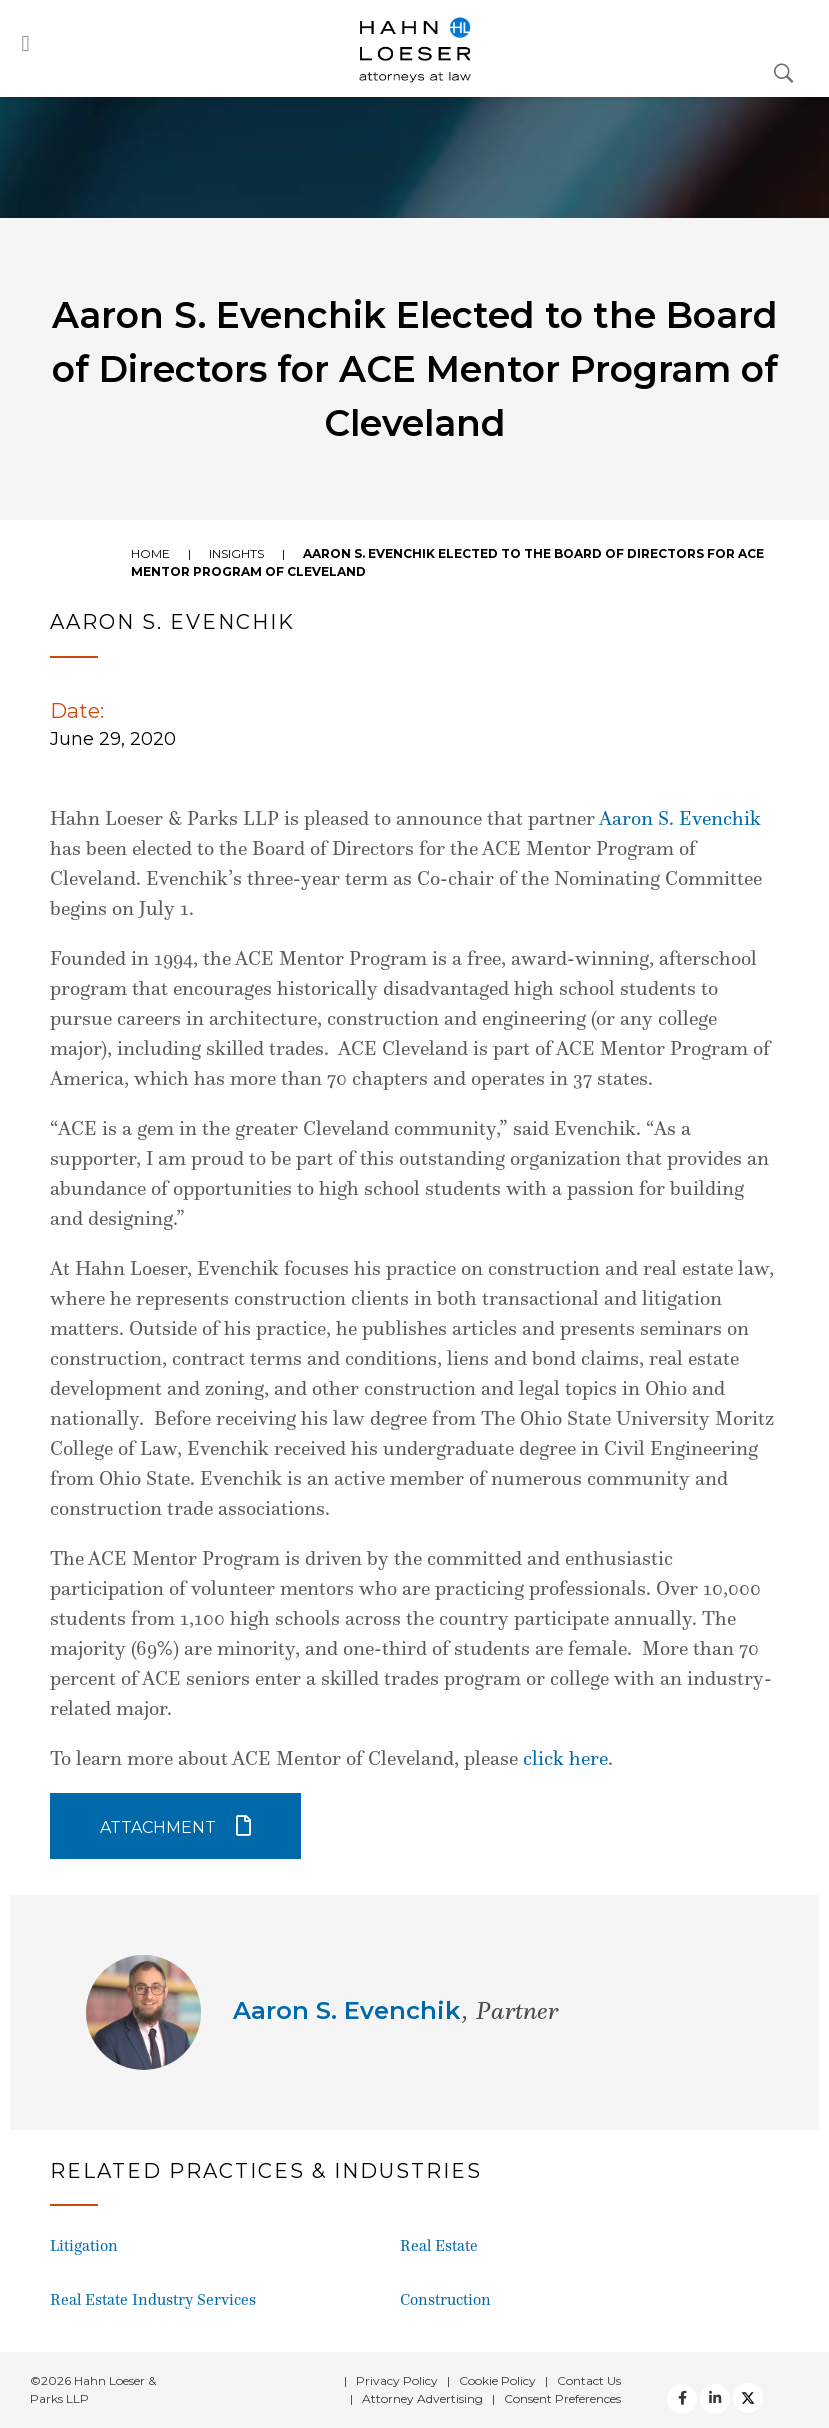 The width and height of the screenshot is (829, 2428). What do you see at coordinates (715, 2399) in the screenshot?
I see `[Twitter]` at bounding box center [715, 2399].